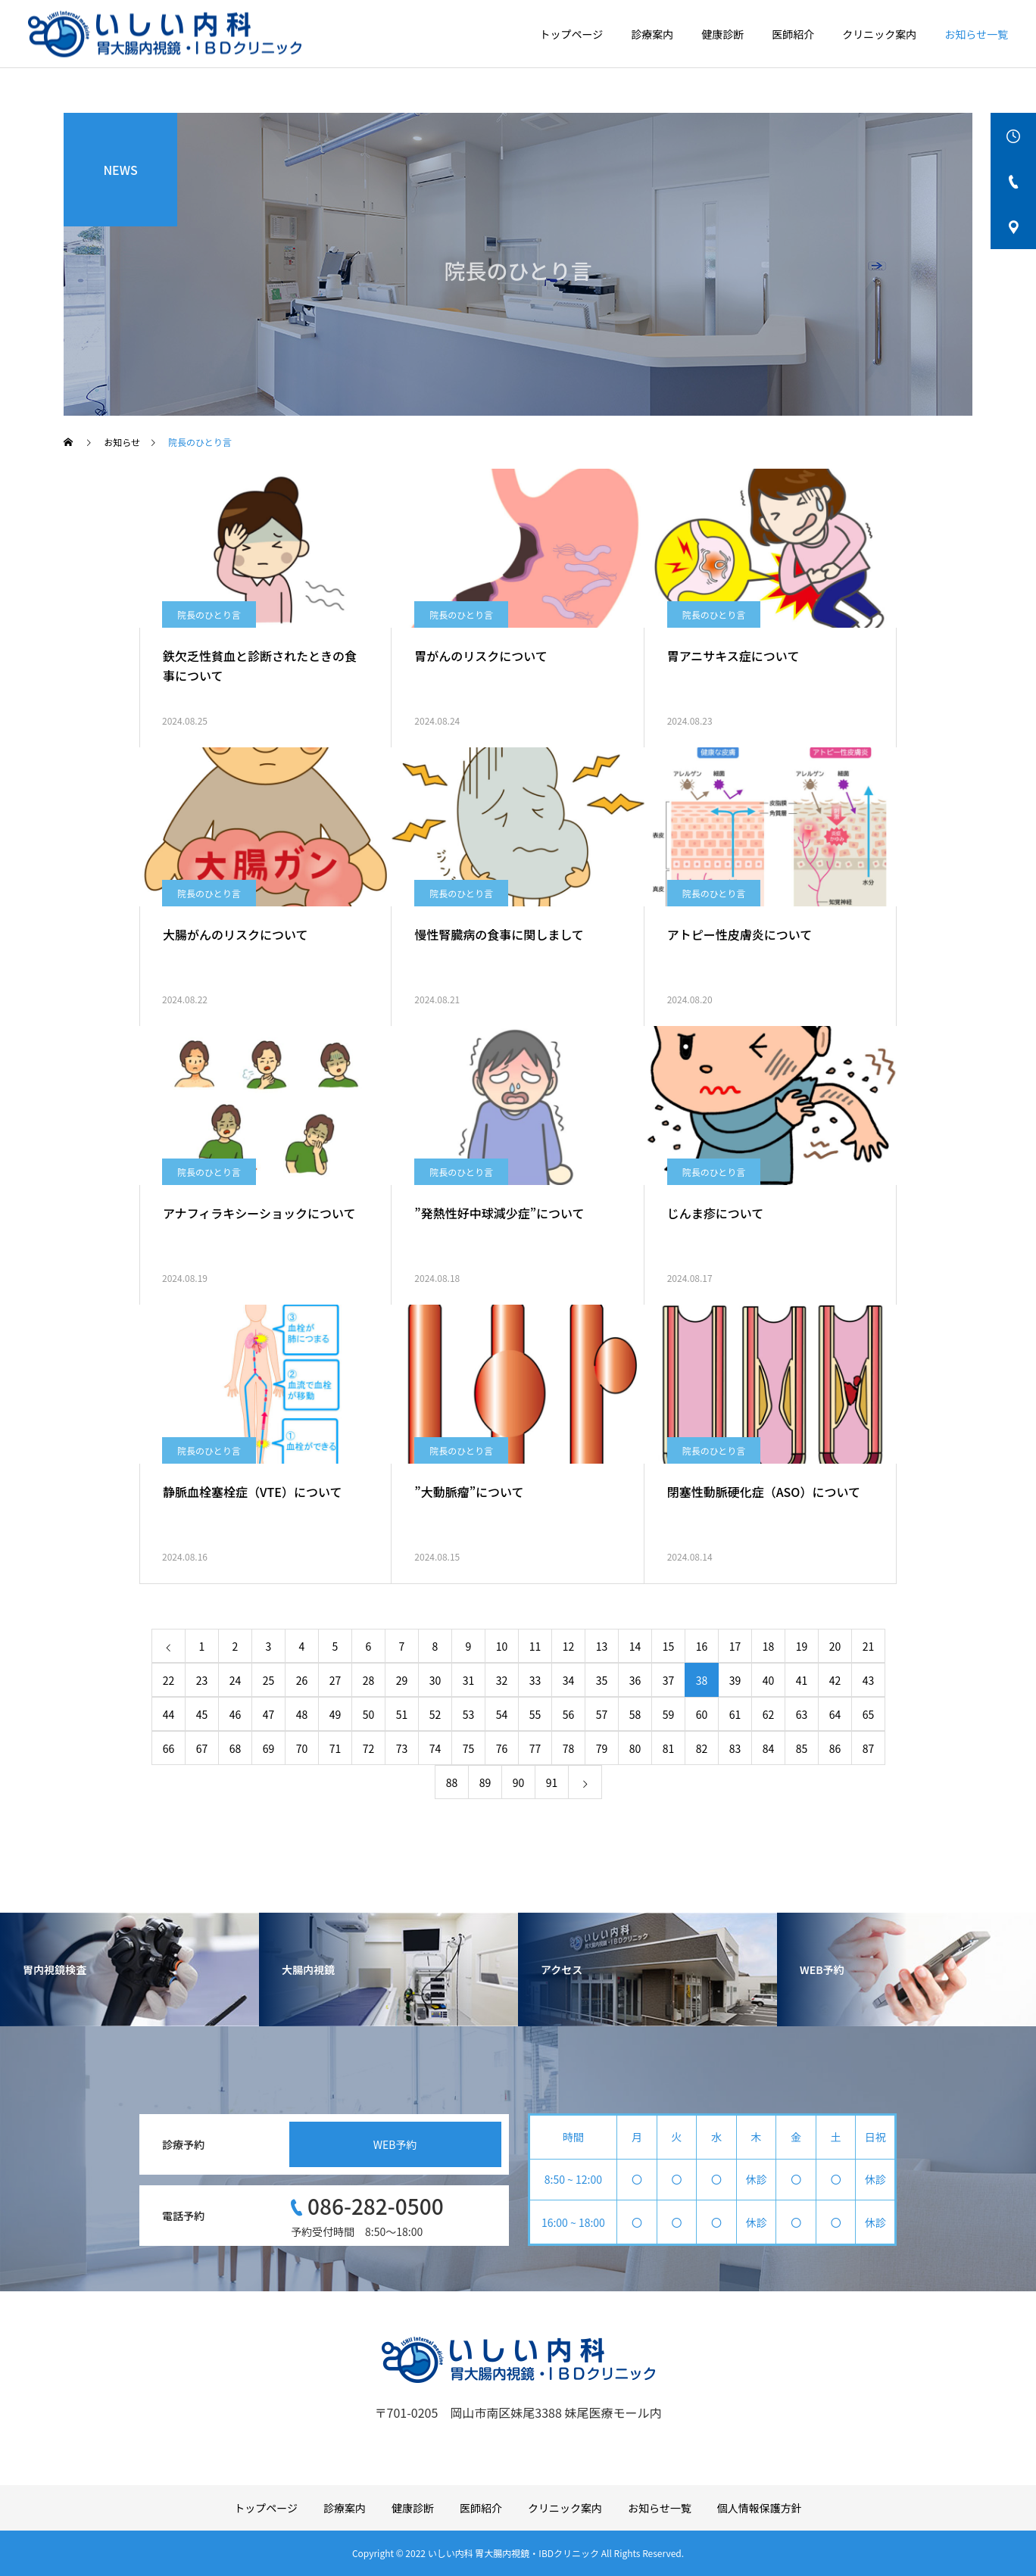 This screenshot has height=2576, width=1036. Describe the element at coordinates (793, 34) in the screenshot. I see `医師紹介` at that location.